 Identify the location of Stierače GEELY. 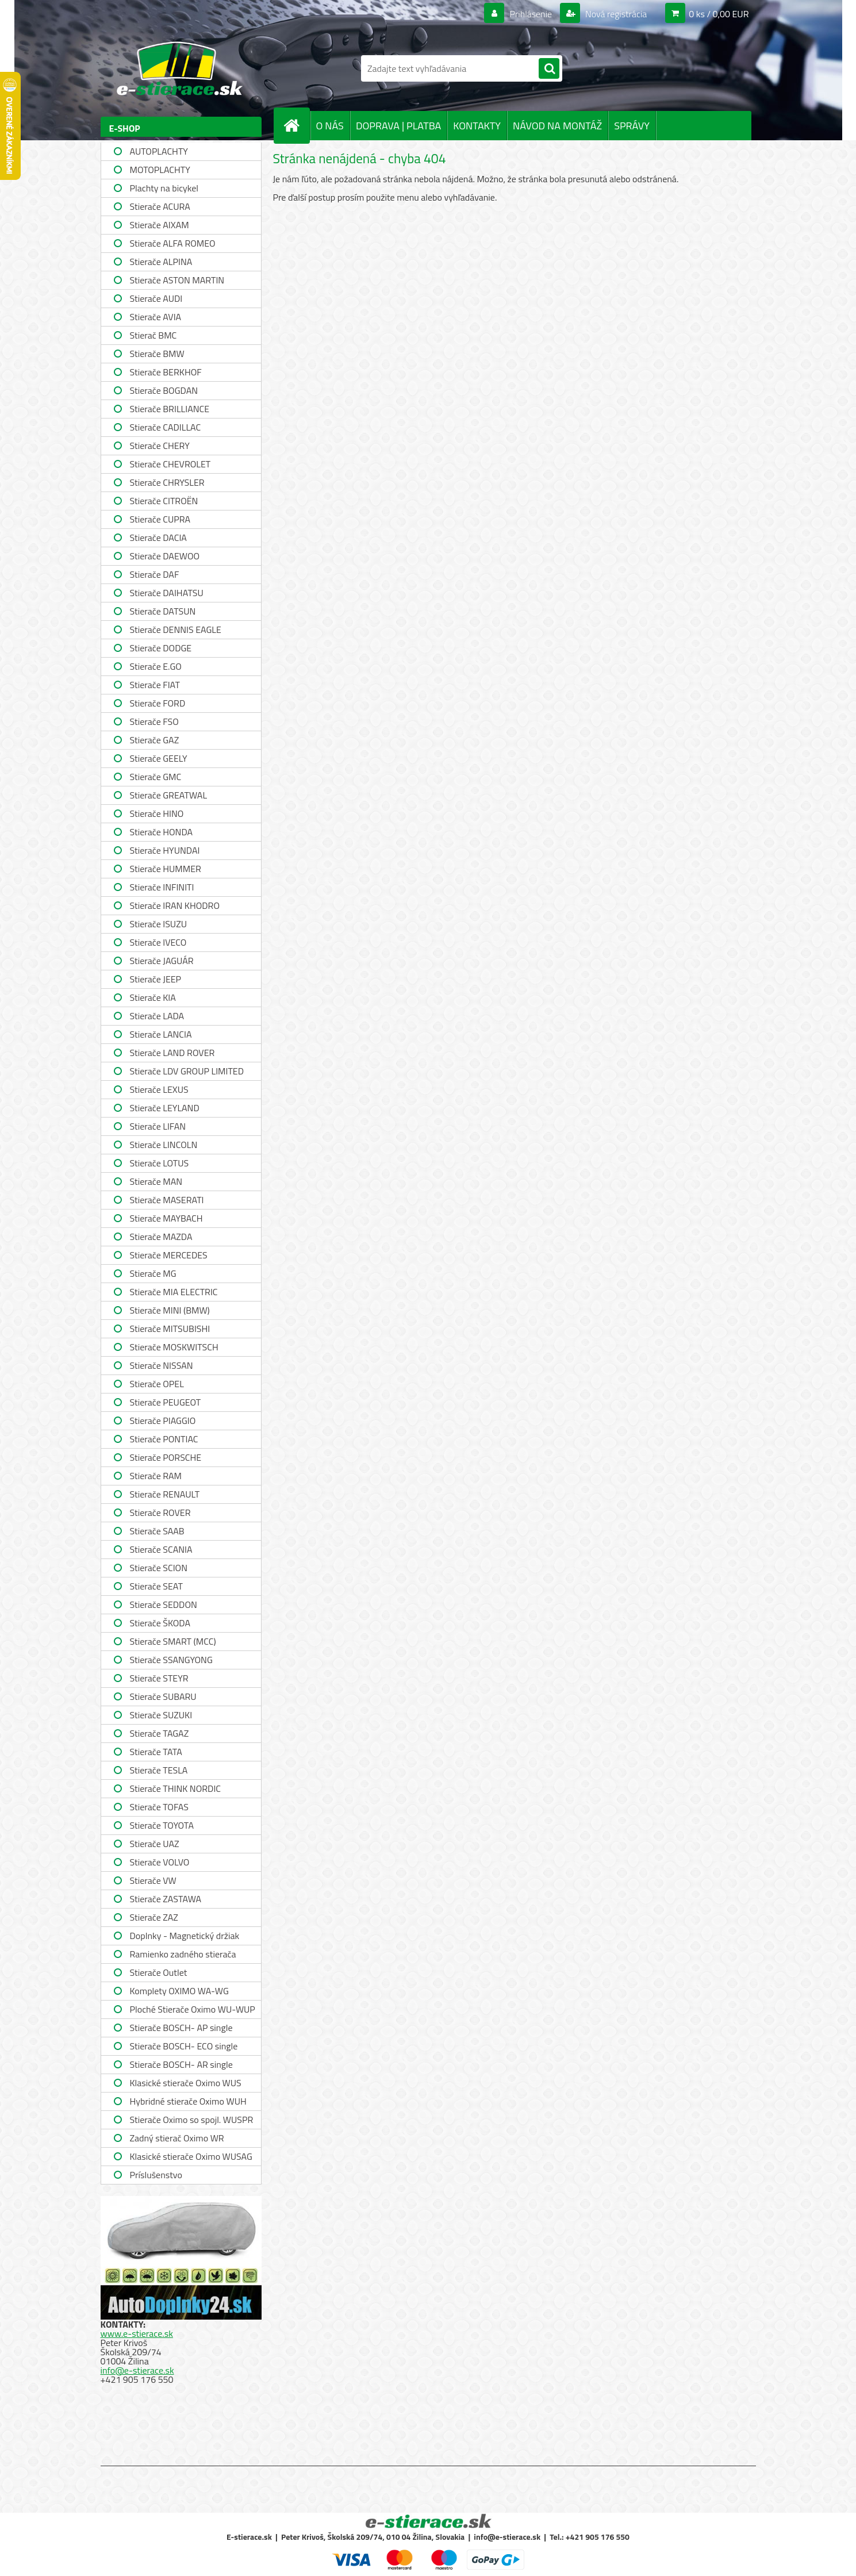
(158, 758).